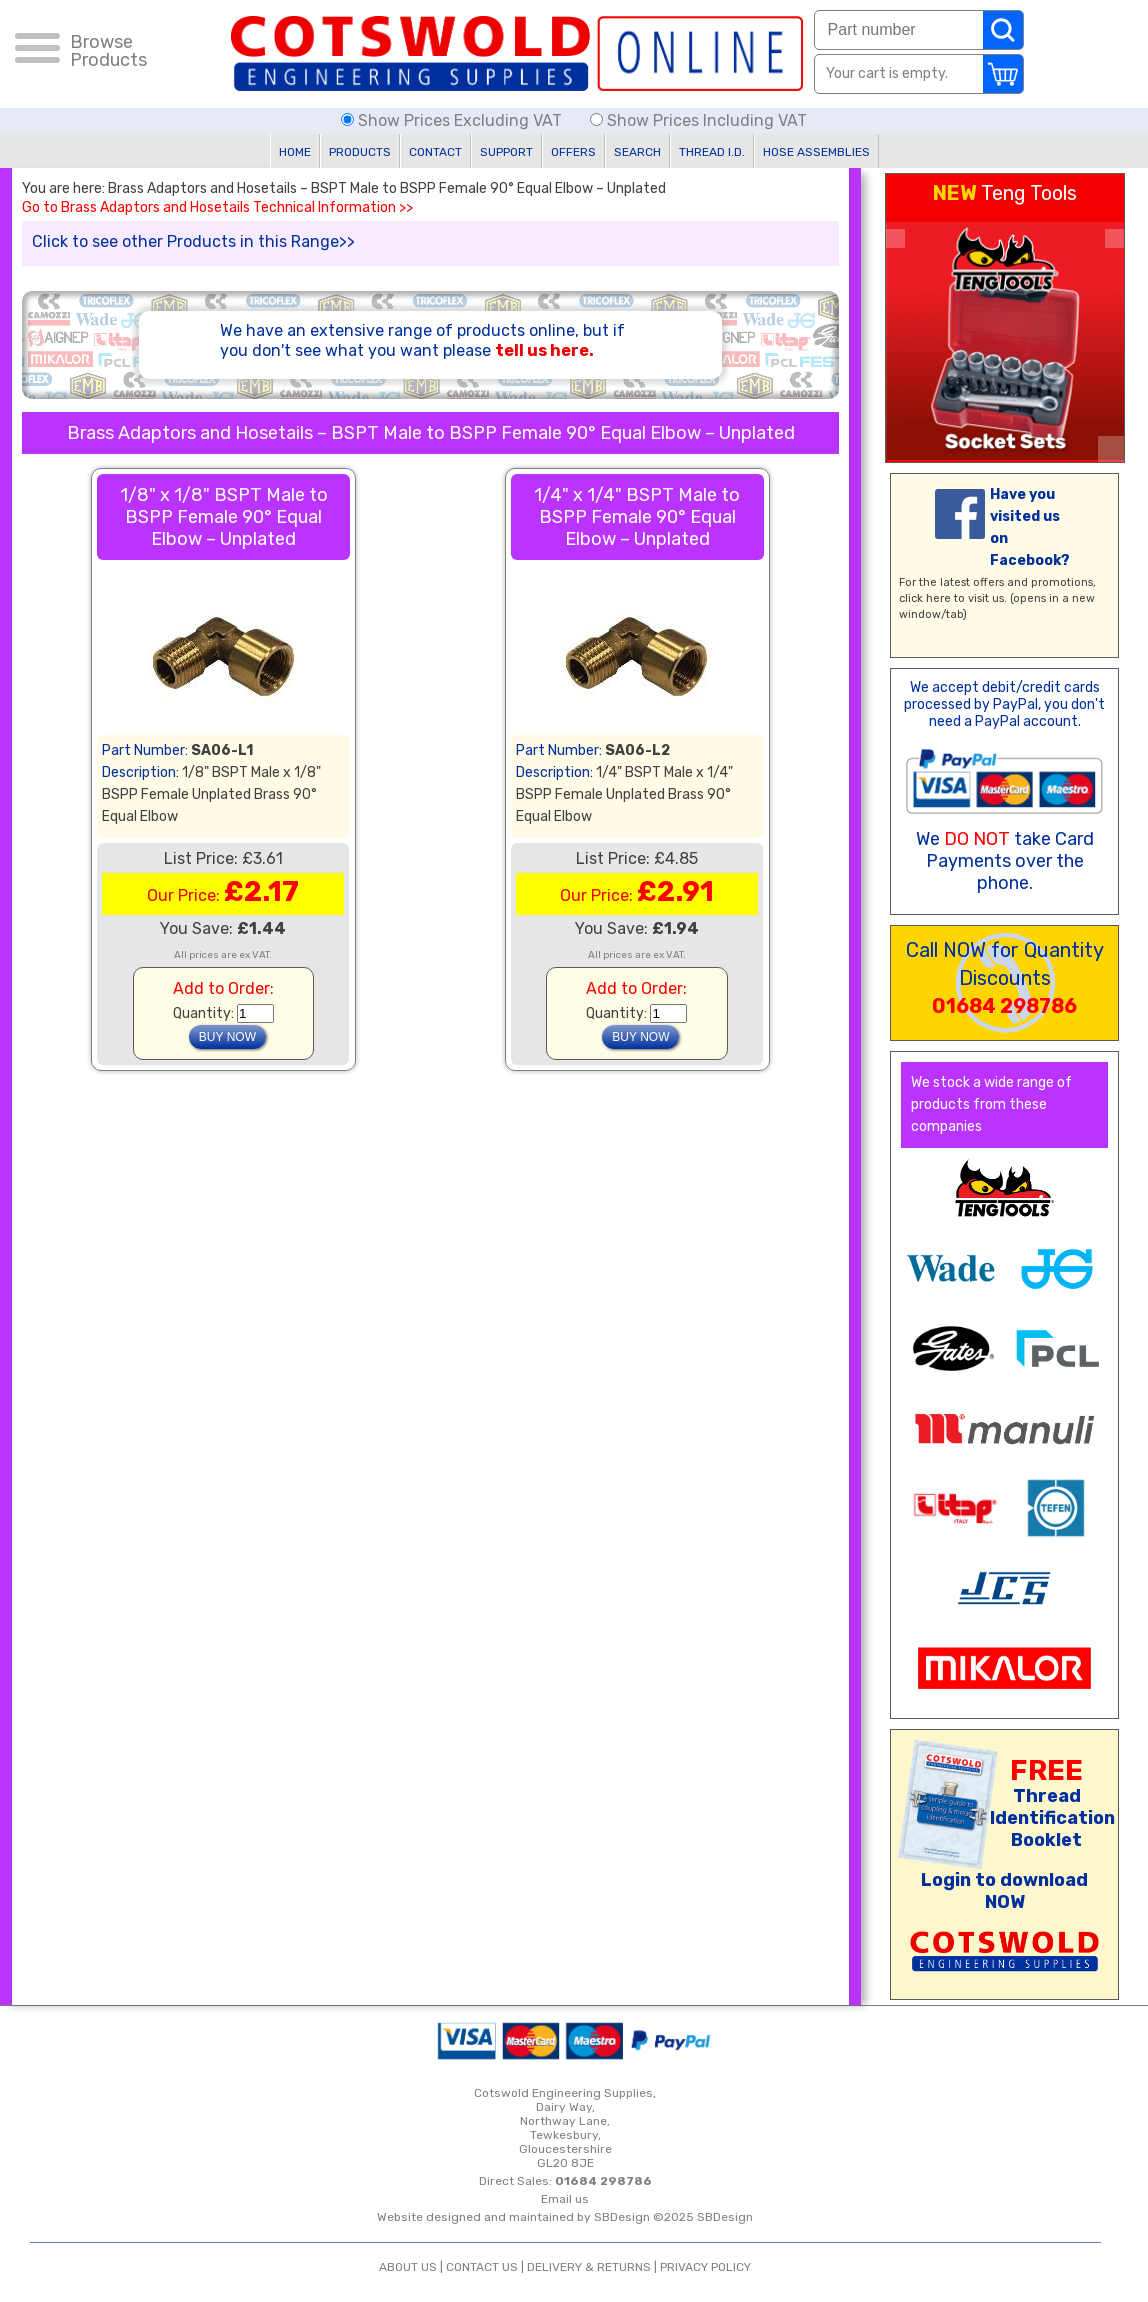  I want to click on Show Prices Including VAT, so click(698, 120).